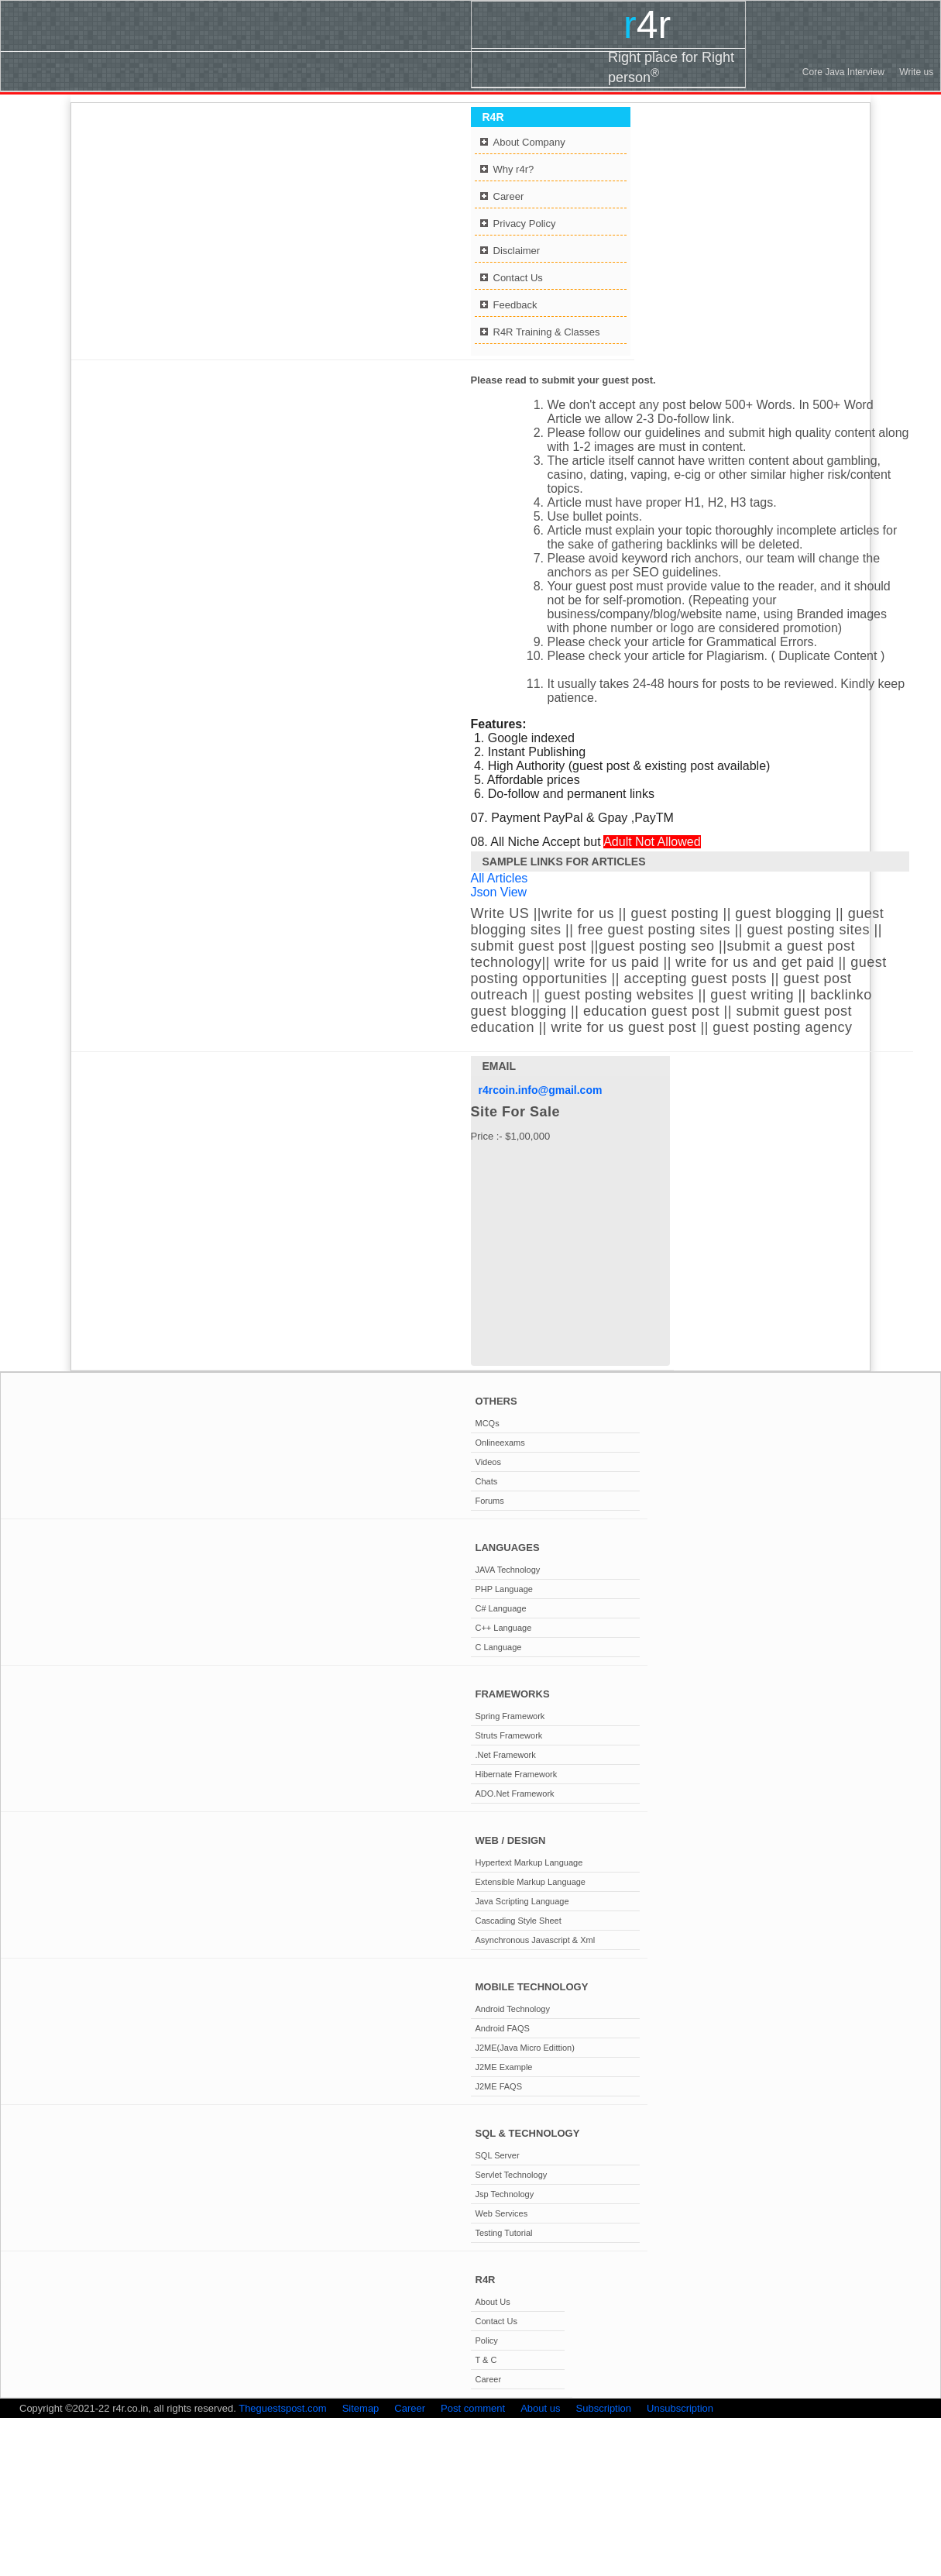 This screenshot has height=2576, width=941. Describe the element at coordinates (522, 1901) in the screenshot. I see `Java Scripting Language` at that location.